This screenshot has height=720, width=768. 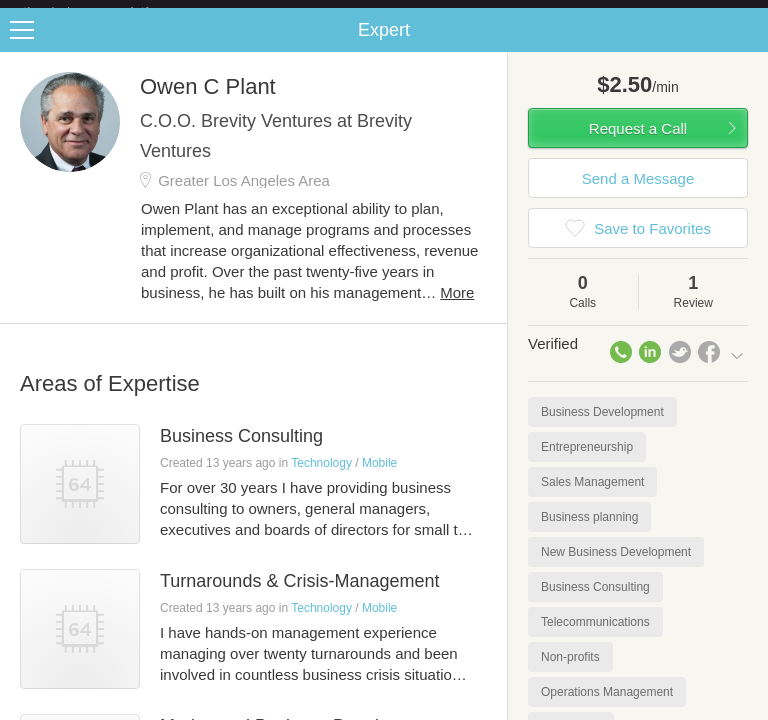 I want to click on the platform, so click(x=107, y=11).